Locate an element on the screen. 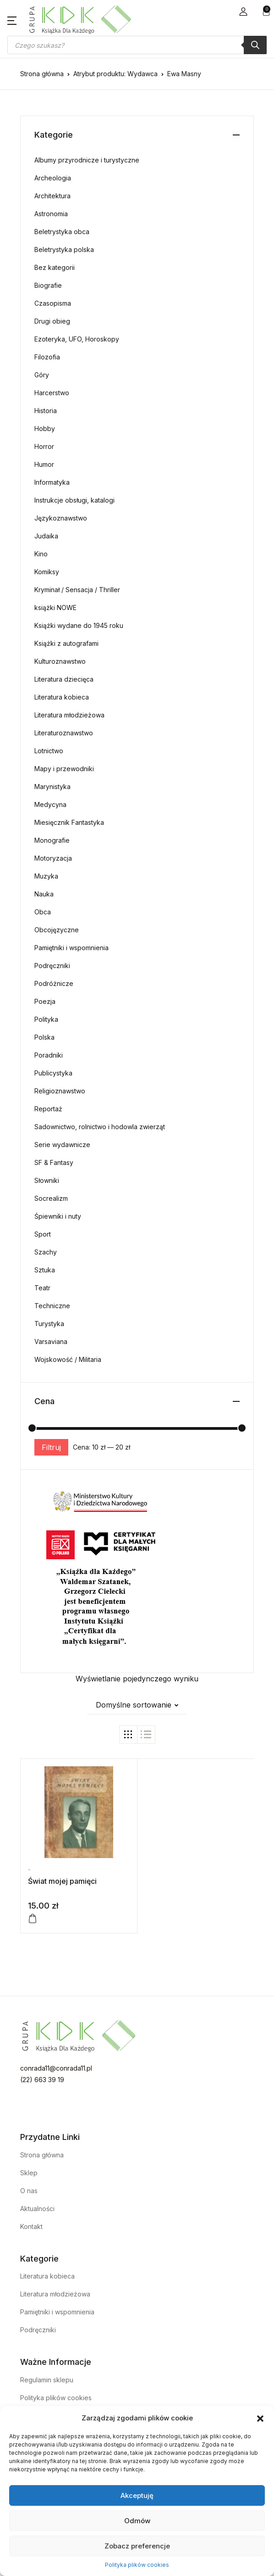 The image size is (274, 2576). O nas is located at coordinates (29, 2191).